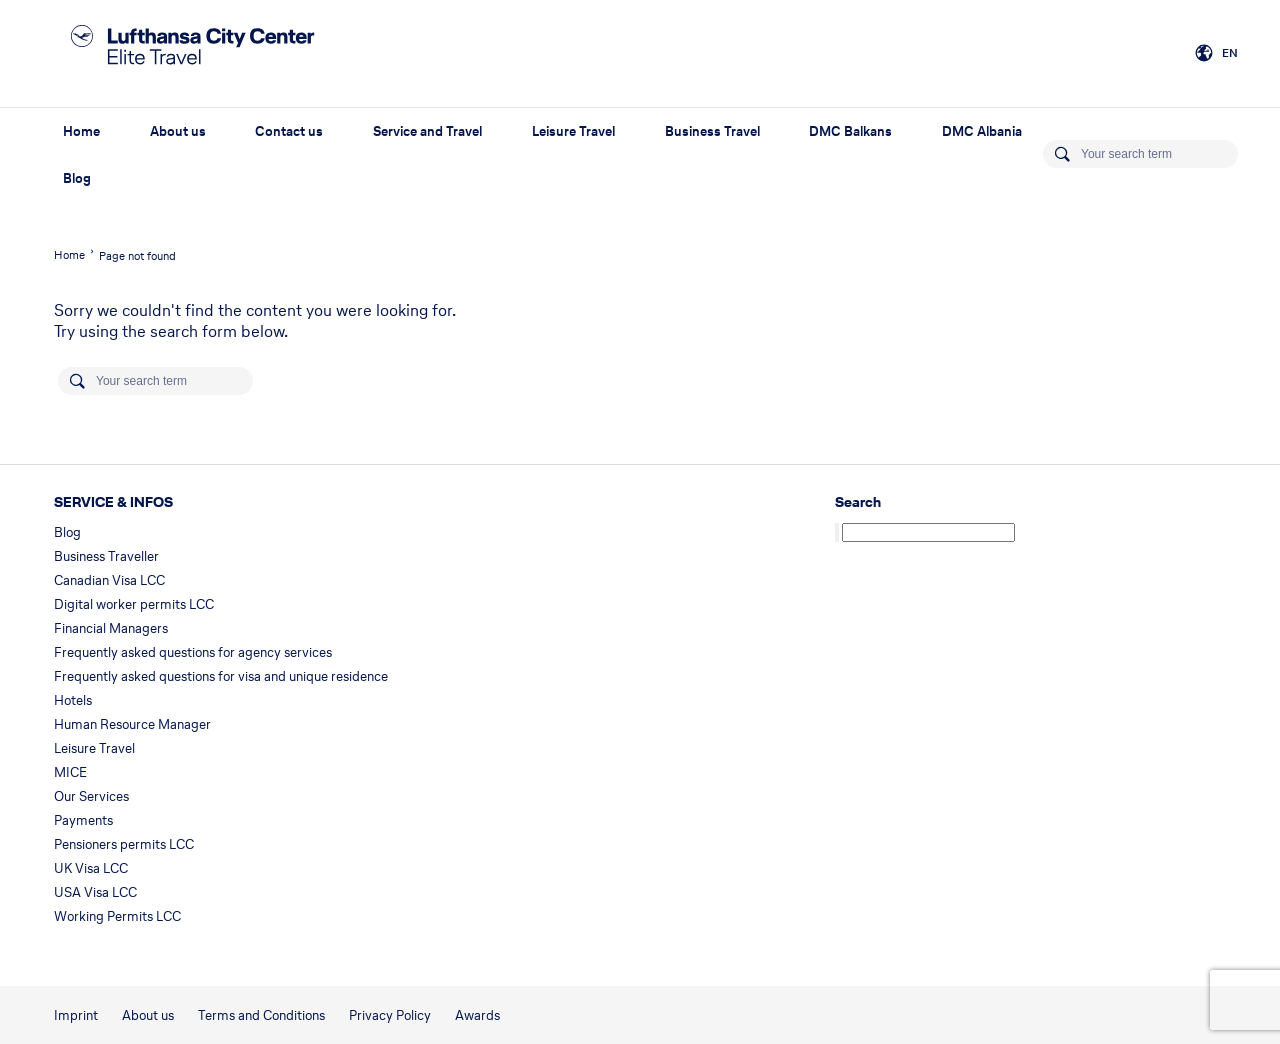 This screenshot has height=1044, width=1280. I want to click on Pensioners permits LCC, so click(124, 844).